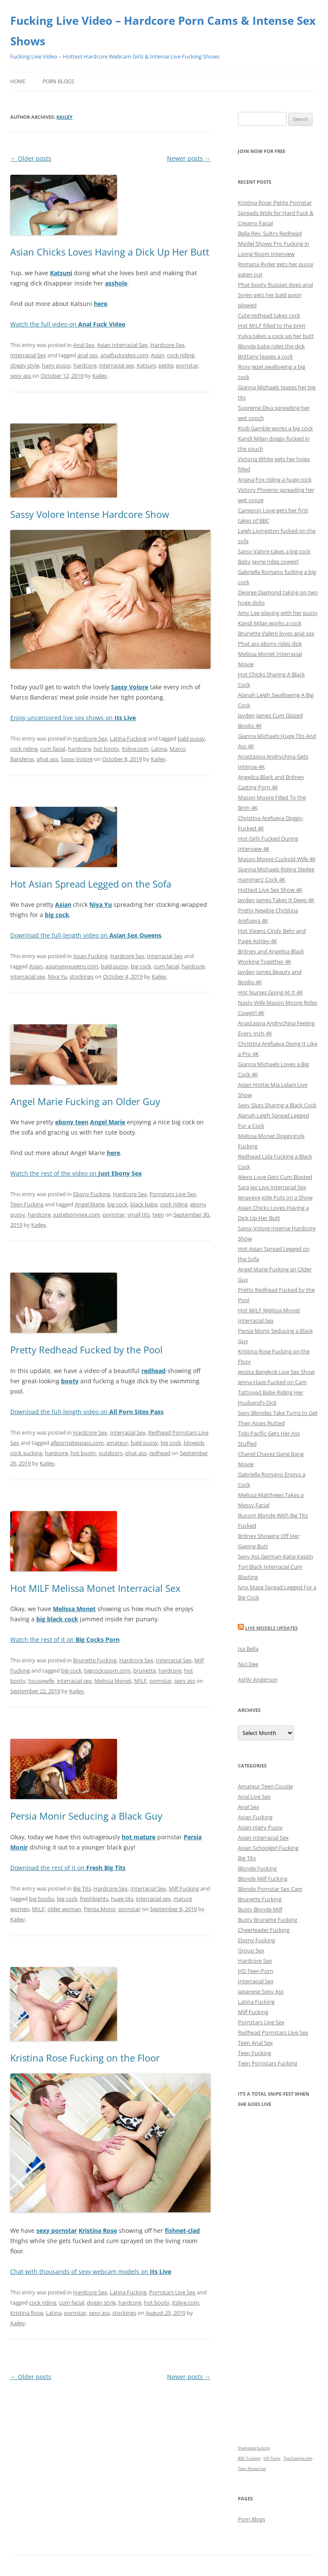 This screenshot has height=2576, width=328. What do you see at coordinates (274, 551) in the screenshot?
I see `Sassy Valore takes a big cock` at bounding box center [274, 551].